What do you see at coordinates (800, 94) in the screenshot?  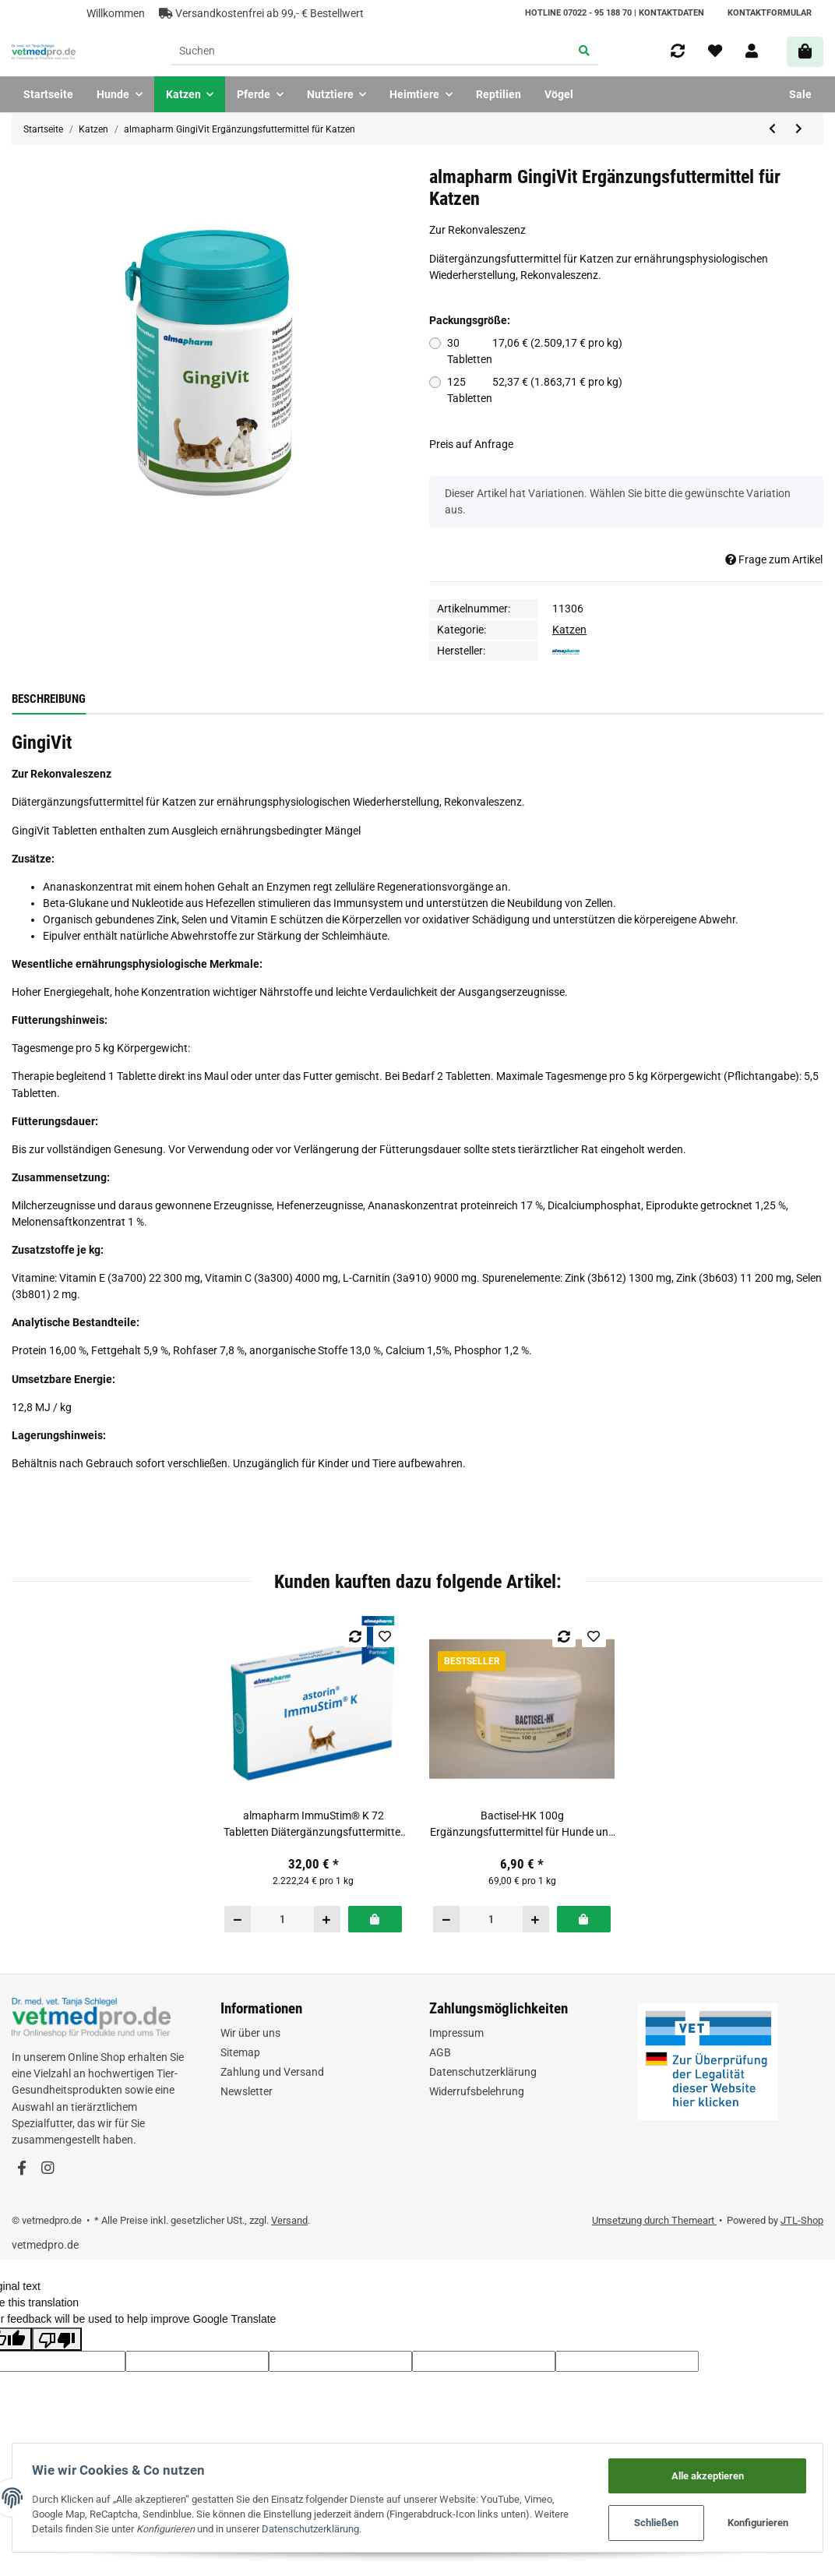 I see `Sale` at bounding box center [800, 94].